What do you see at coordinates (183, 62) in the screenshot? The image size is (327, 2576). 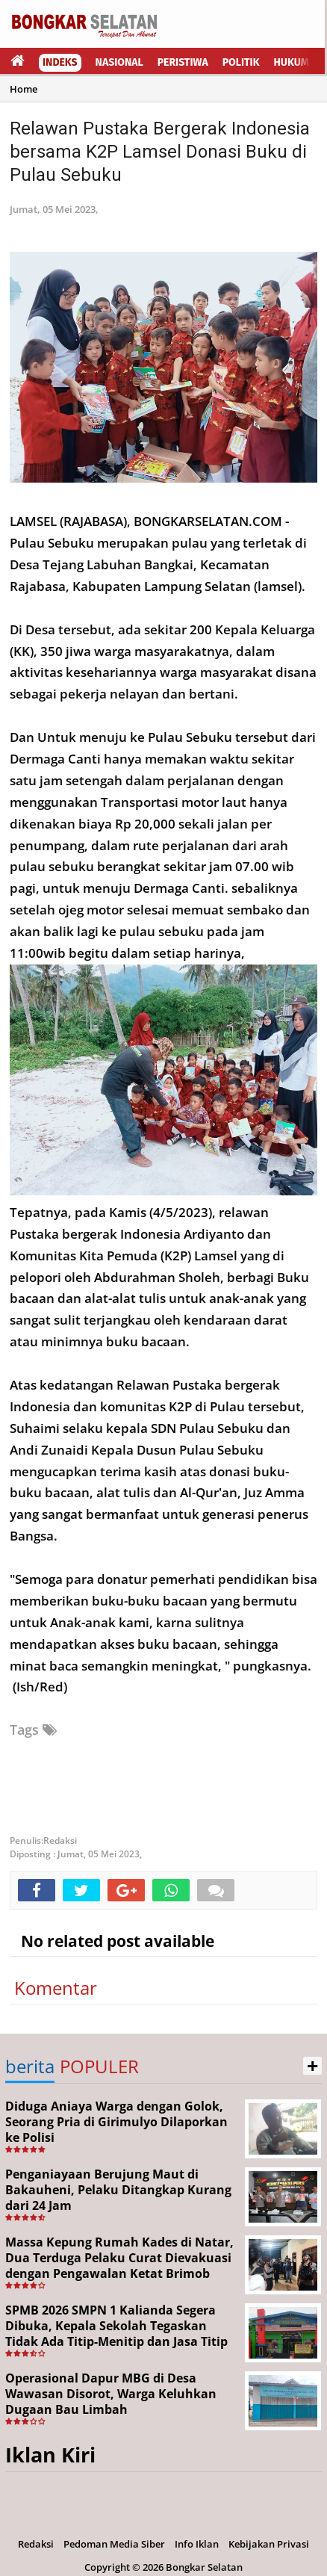 I see `Peristiwa` at bounding box center [183, 62].